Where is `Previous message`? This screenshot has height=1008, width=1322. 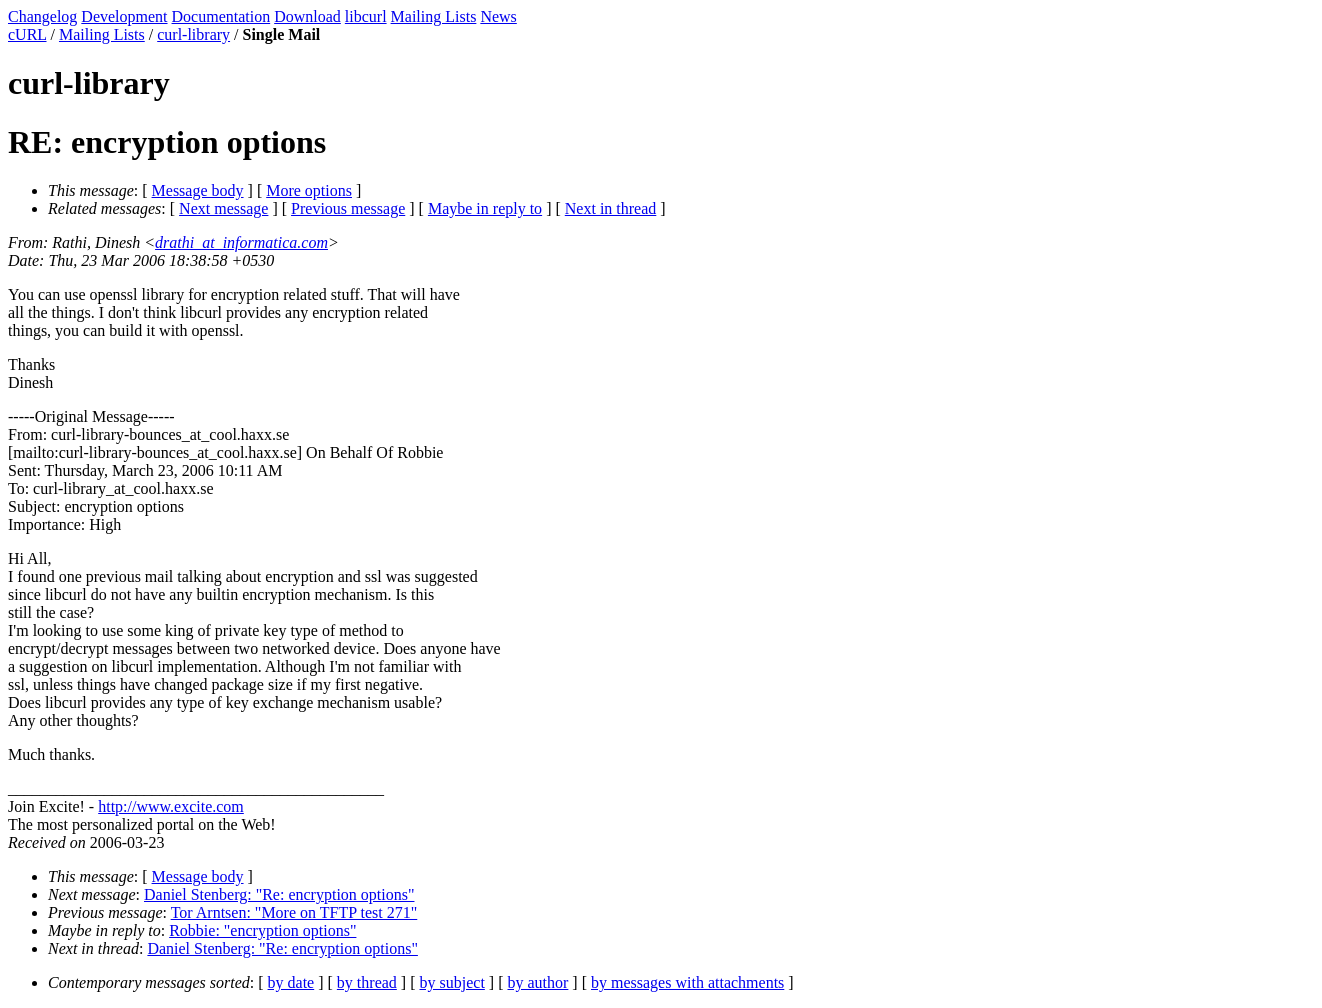
Previous message is located at coordinates (348, 208).